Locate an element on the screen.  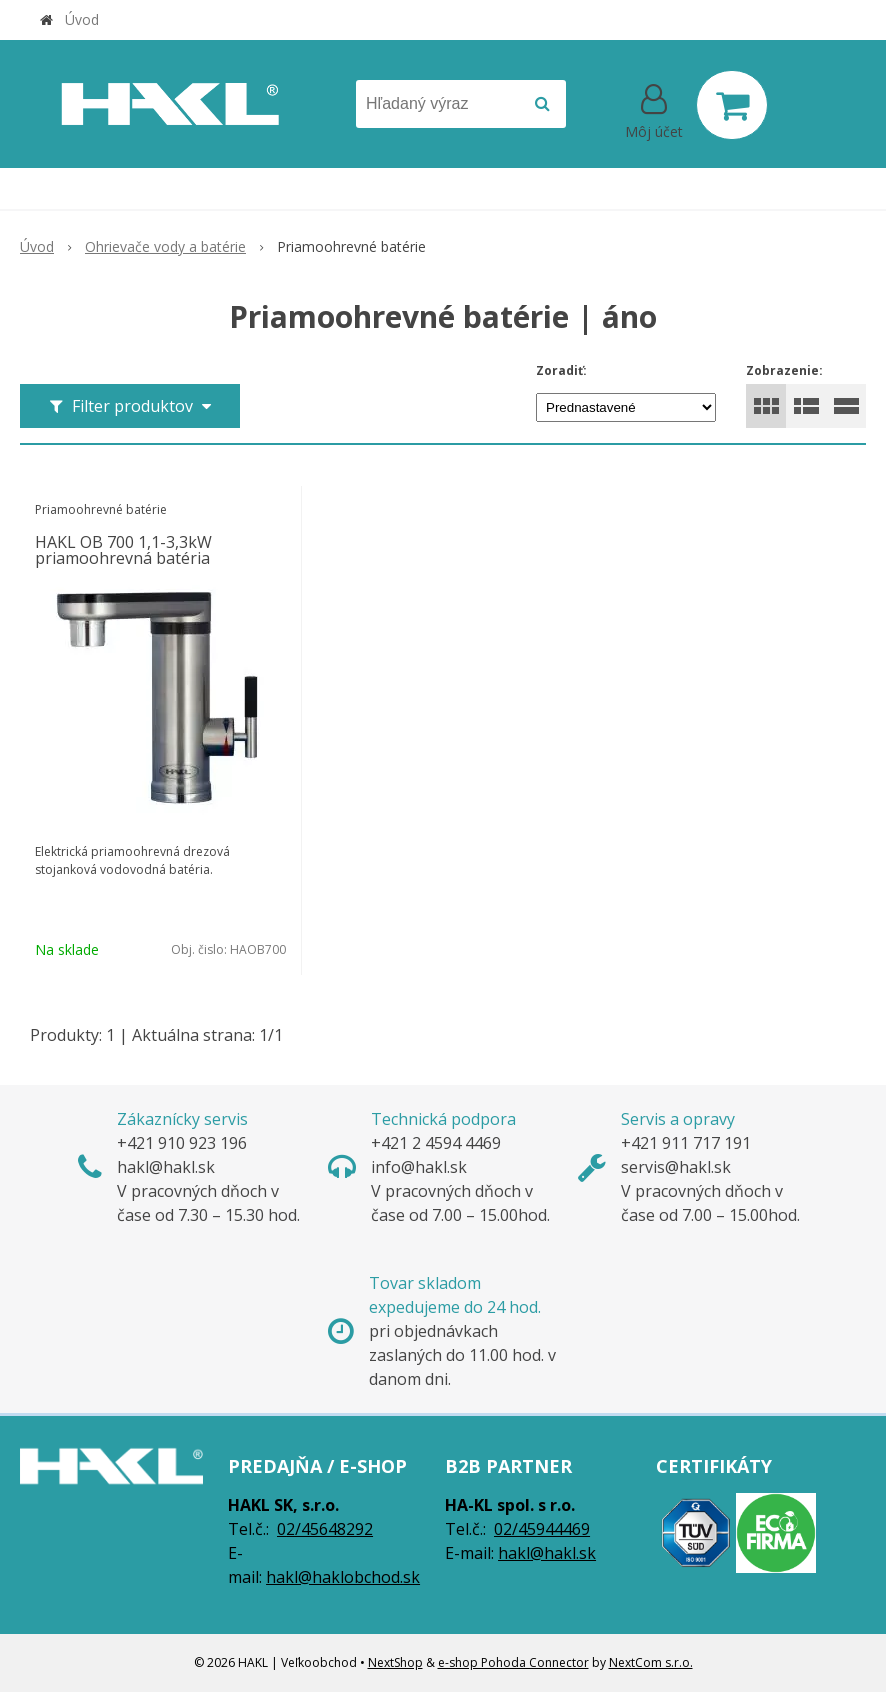
HAKL OB 700 1,1-3,3kW priamoohrevná batéria is located at coordinates (123, 550).